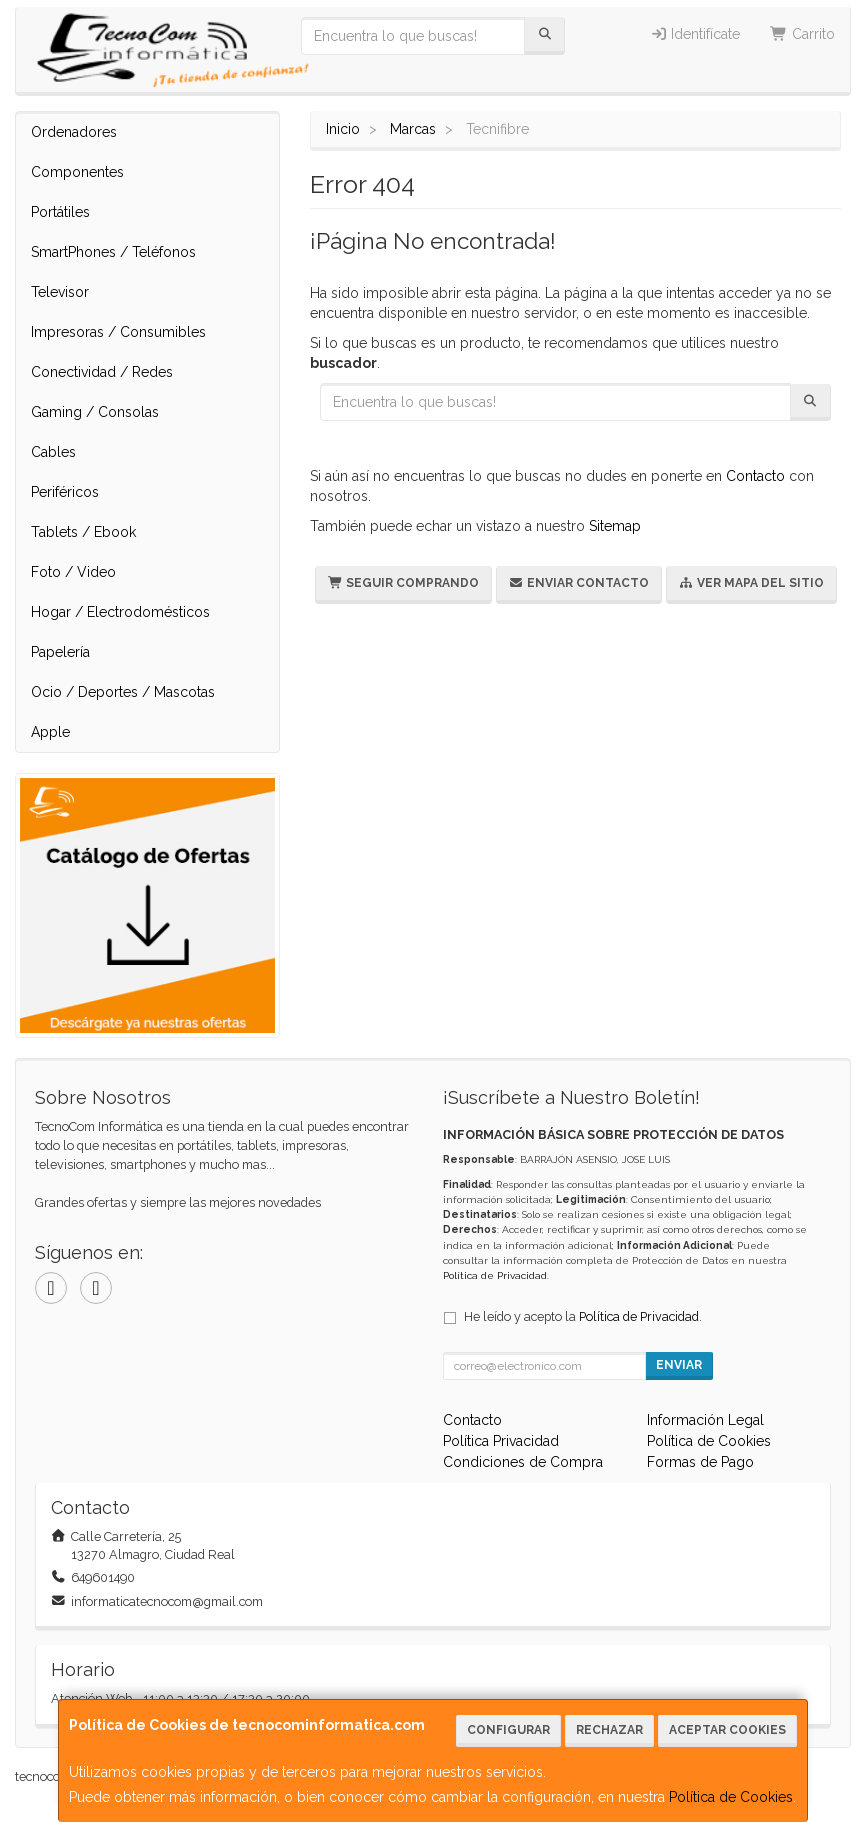  What do you see at coordinates (508, 1730) in the screenshot?
I see `Configurar` at bounding box center [508, 1730].